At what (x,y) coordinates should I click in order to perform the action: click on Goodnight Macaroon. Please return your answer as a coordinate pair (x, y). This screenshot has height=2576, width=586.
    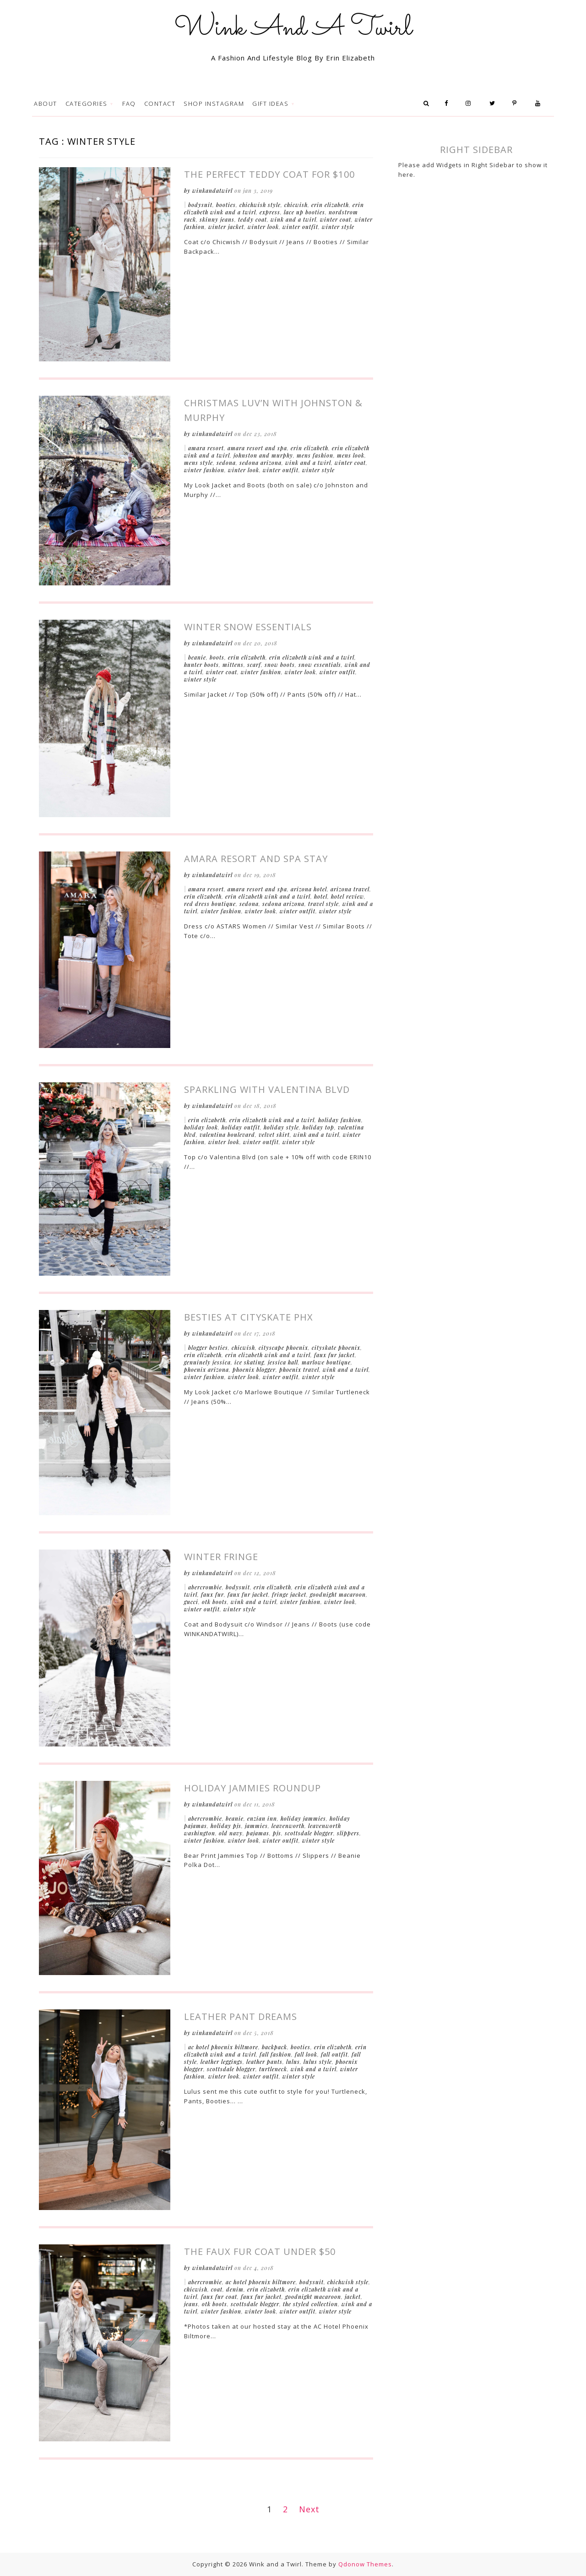
    Looking at the image, I should click on (338, 1594).